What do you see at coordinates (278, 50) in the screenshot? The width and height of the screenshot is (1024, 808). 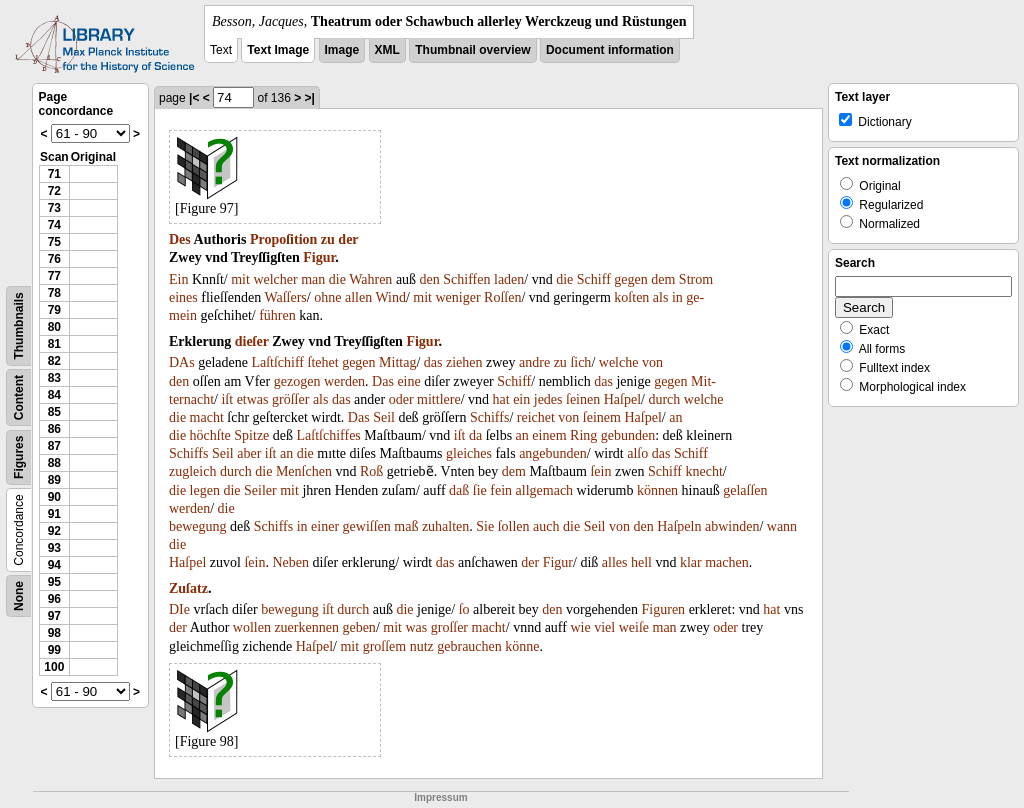 I see `Text Image` at bounding box center [278, 50].